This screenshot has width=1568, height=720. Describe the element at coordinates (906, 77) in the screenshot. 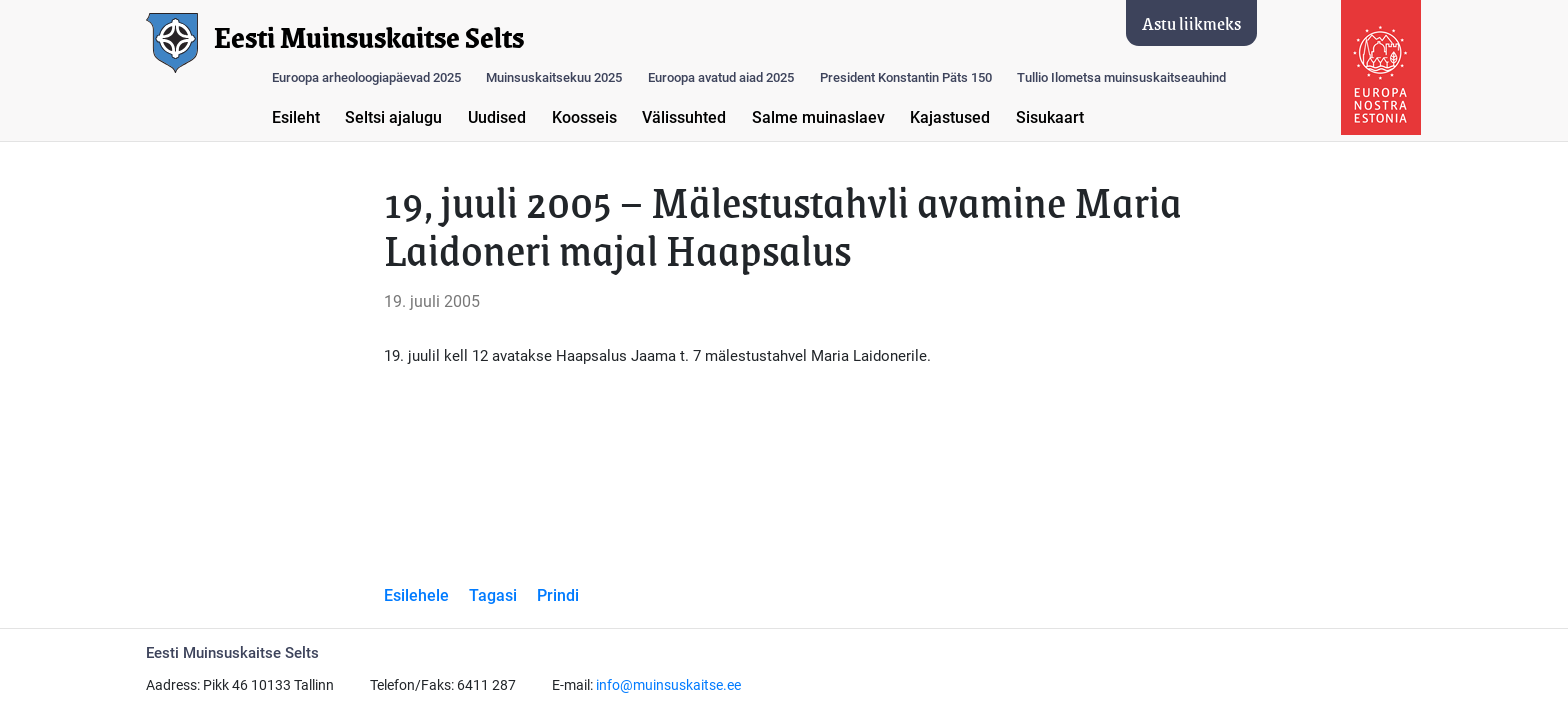

I see `President Konstantin Päts 150 [button]` at that location.